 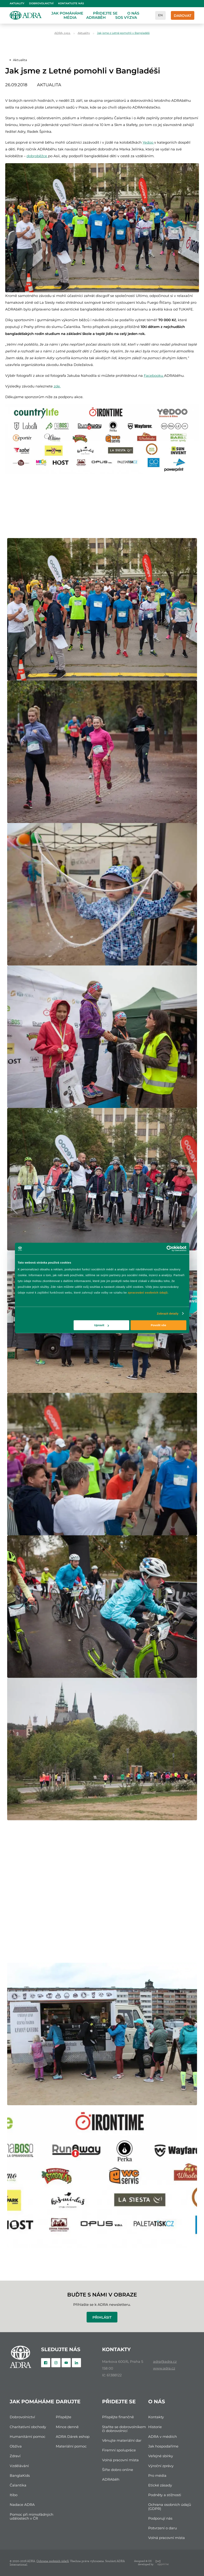 I want to click on ADRAběh, so click(x=96, y=17).